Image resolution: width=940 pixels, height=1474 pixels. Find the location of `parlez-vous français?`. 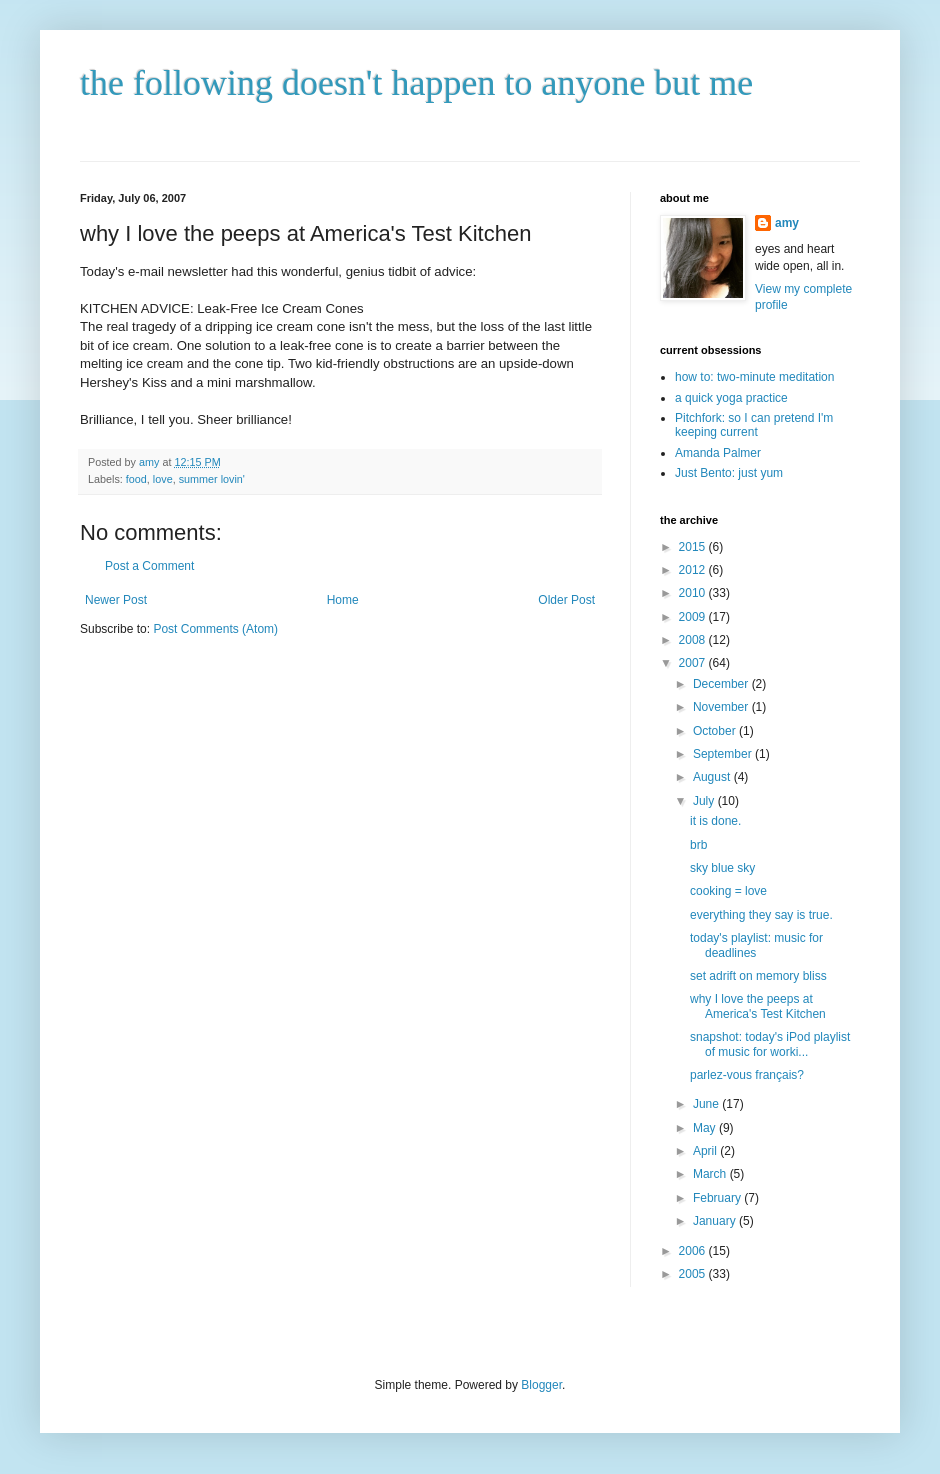

parlez-vous français? is located at coordinates (747, 1075).